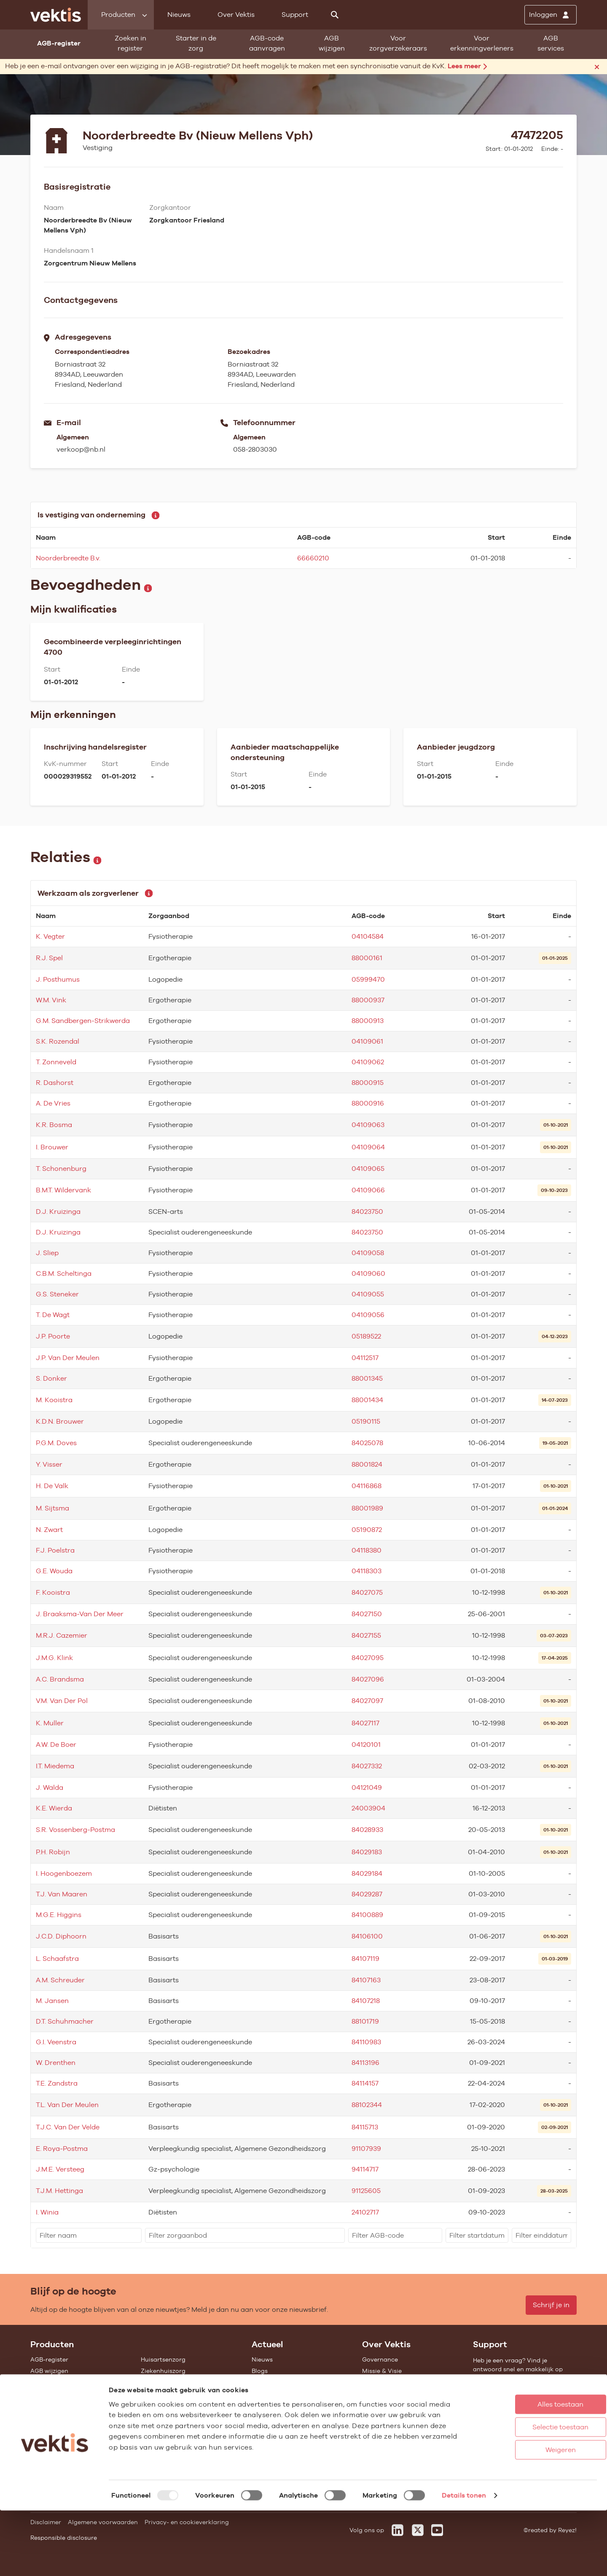 This screenshot has width=607, height=2576. I want to click on J. Walda, so click(49, 1787).